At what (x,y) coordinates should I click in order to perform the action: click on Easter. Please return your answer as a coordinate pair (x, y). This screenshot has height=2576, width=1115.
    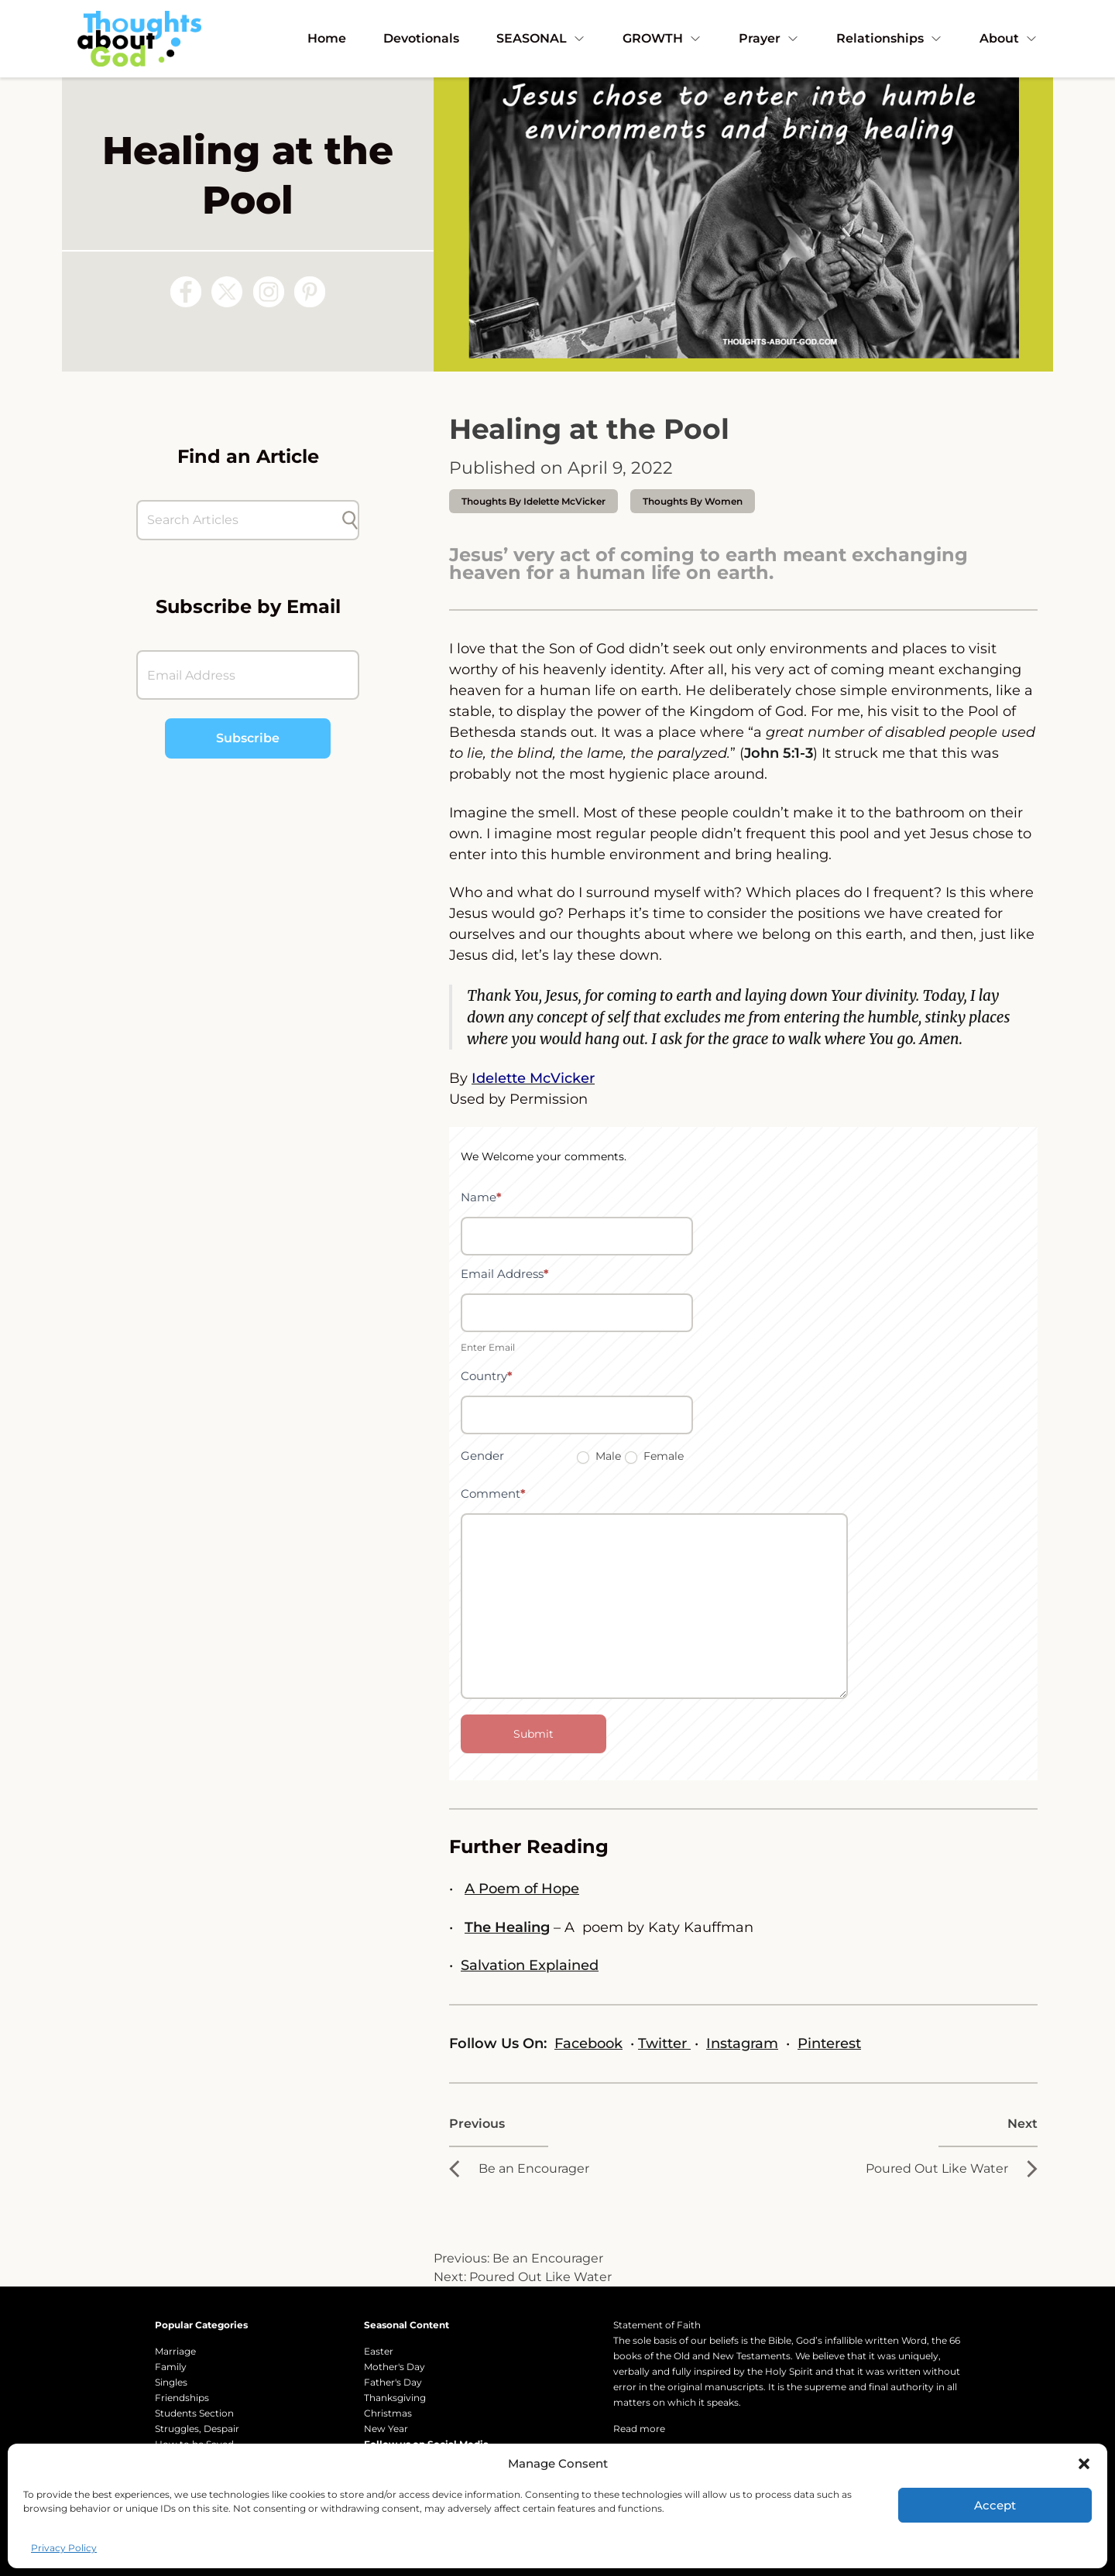
    Looking at the image, I should click on (378, 2351).